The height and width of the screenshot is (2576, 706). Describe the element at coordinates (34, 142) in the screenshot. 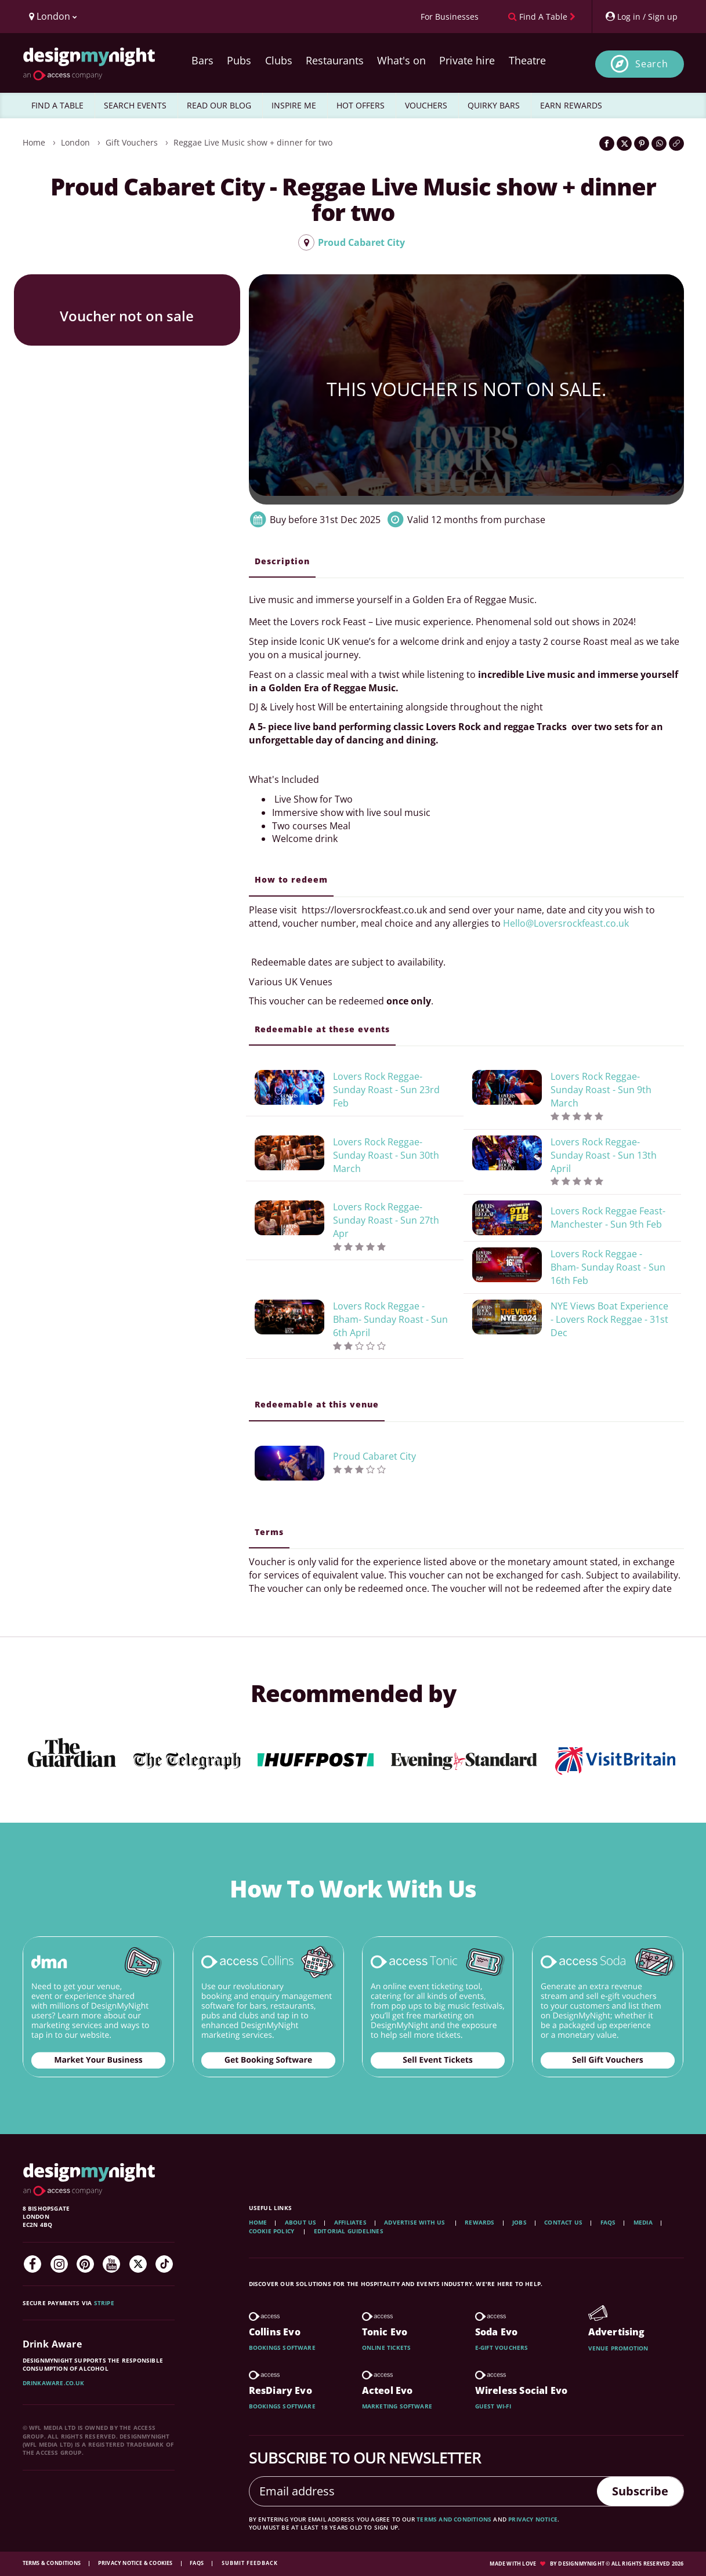

I see `Home` at that location.